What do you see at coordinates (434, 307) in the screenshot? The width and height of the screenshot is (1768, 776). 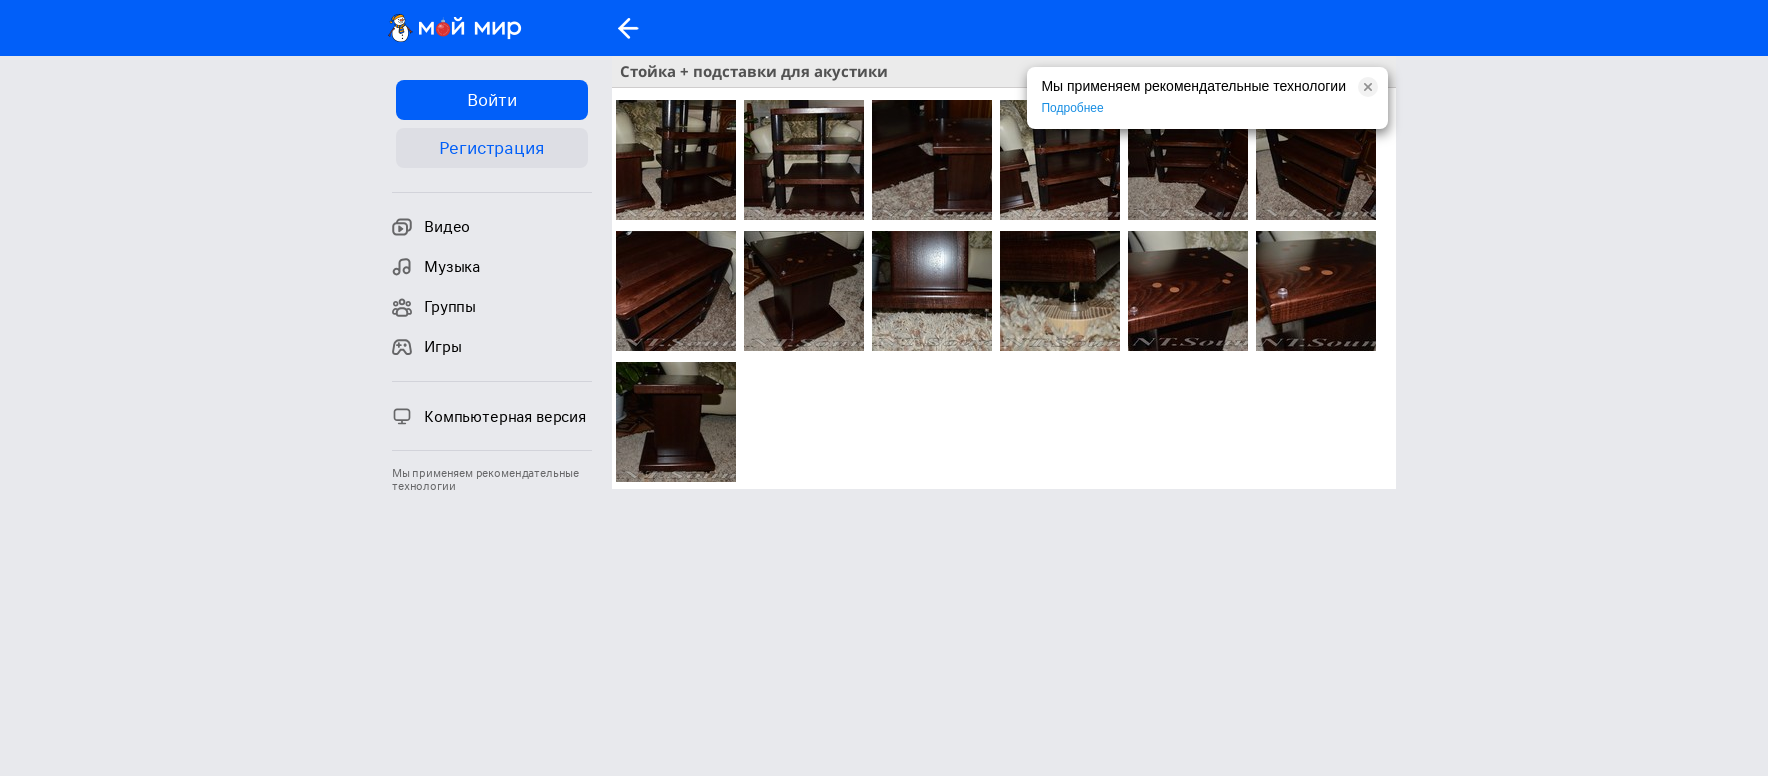 I see `Группы` at bounding box center [434, 307].